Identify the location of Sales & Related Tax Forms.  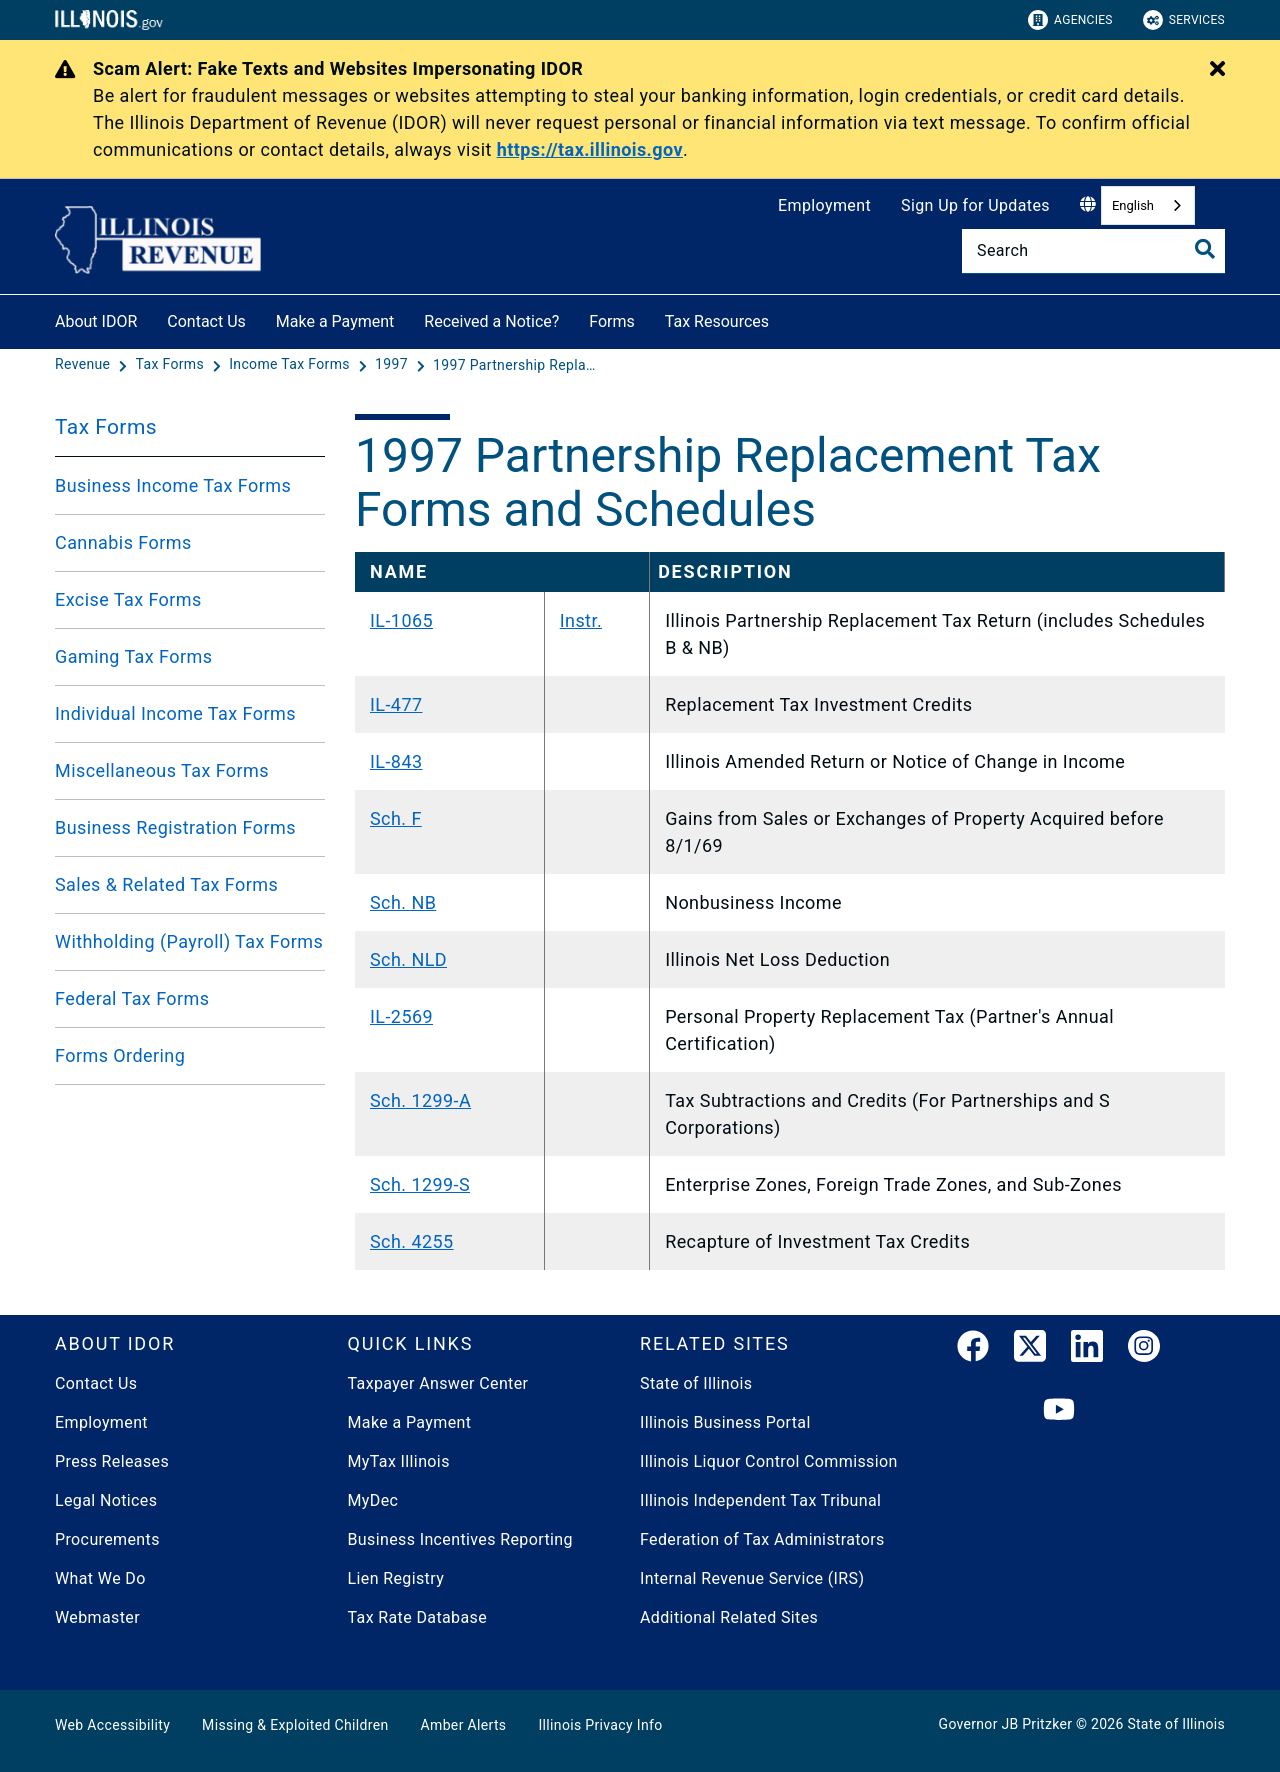
(166, 884).